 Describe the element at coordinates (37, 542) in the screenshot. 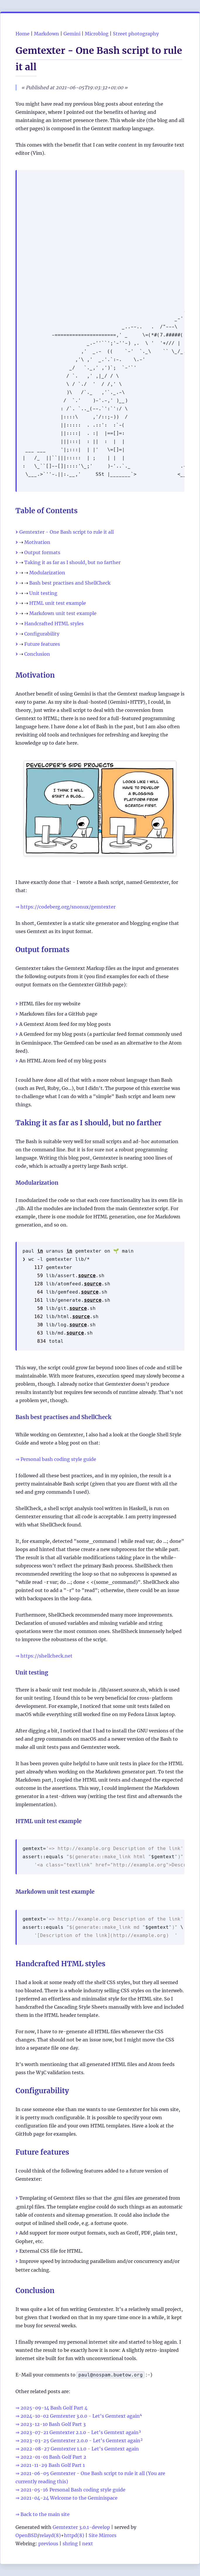

I see `Motivation` at that location.